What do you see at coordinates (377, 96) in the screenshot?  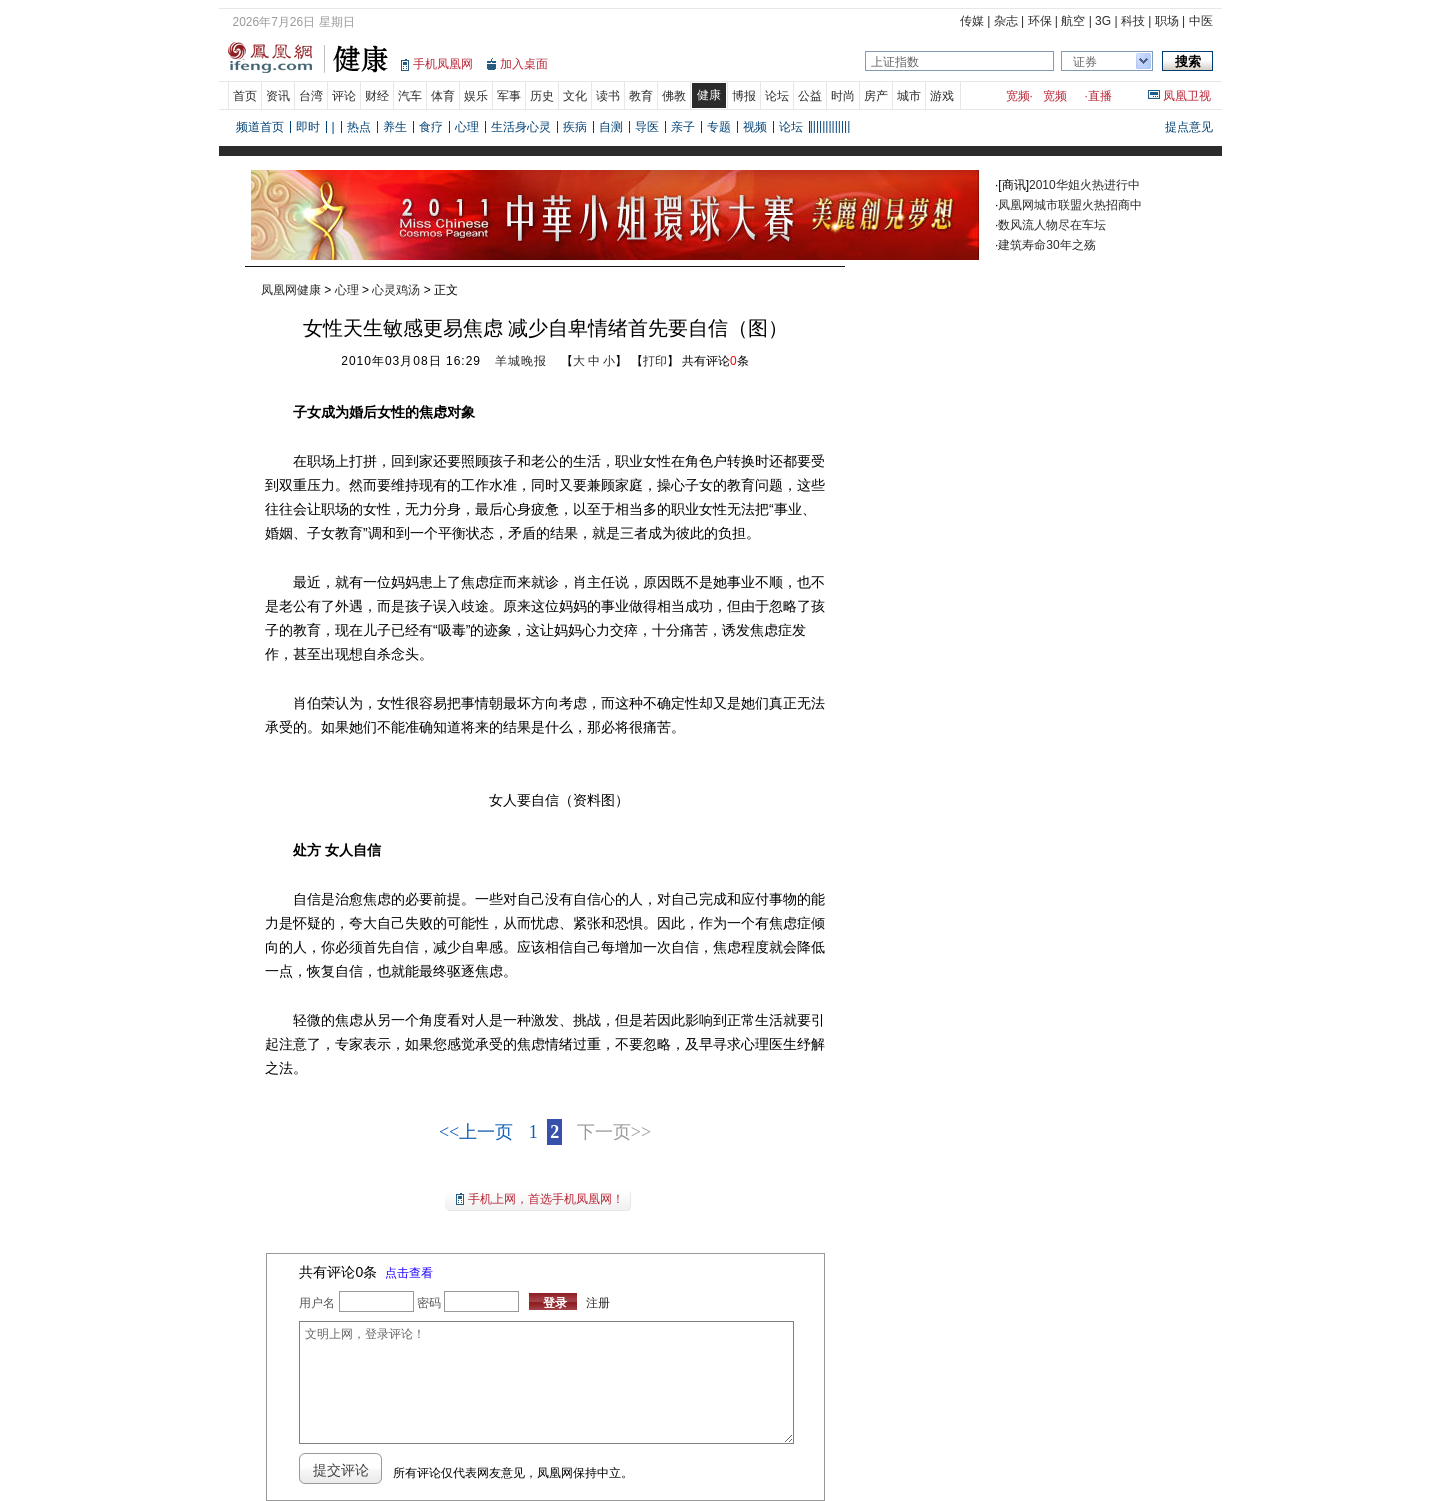 I see `财经` at bounding box center [377, 96].